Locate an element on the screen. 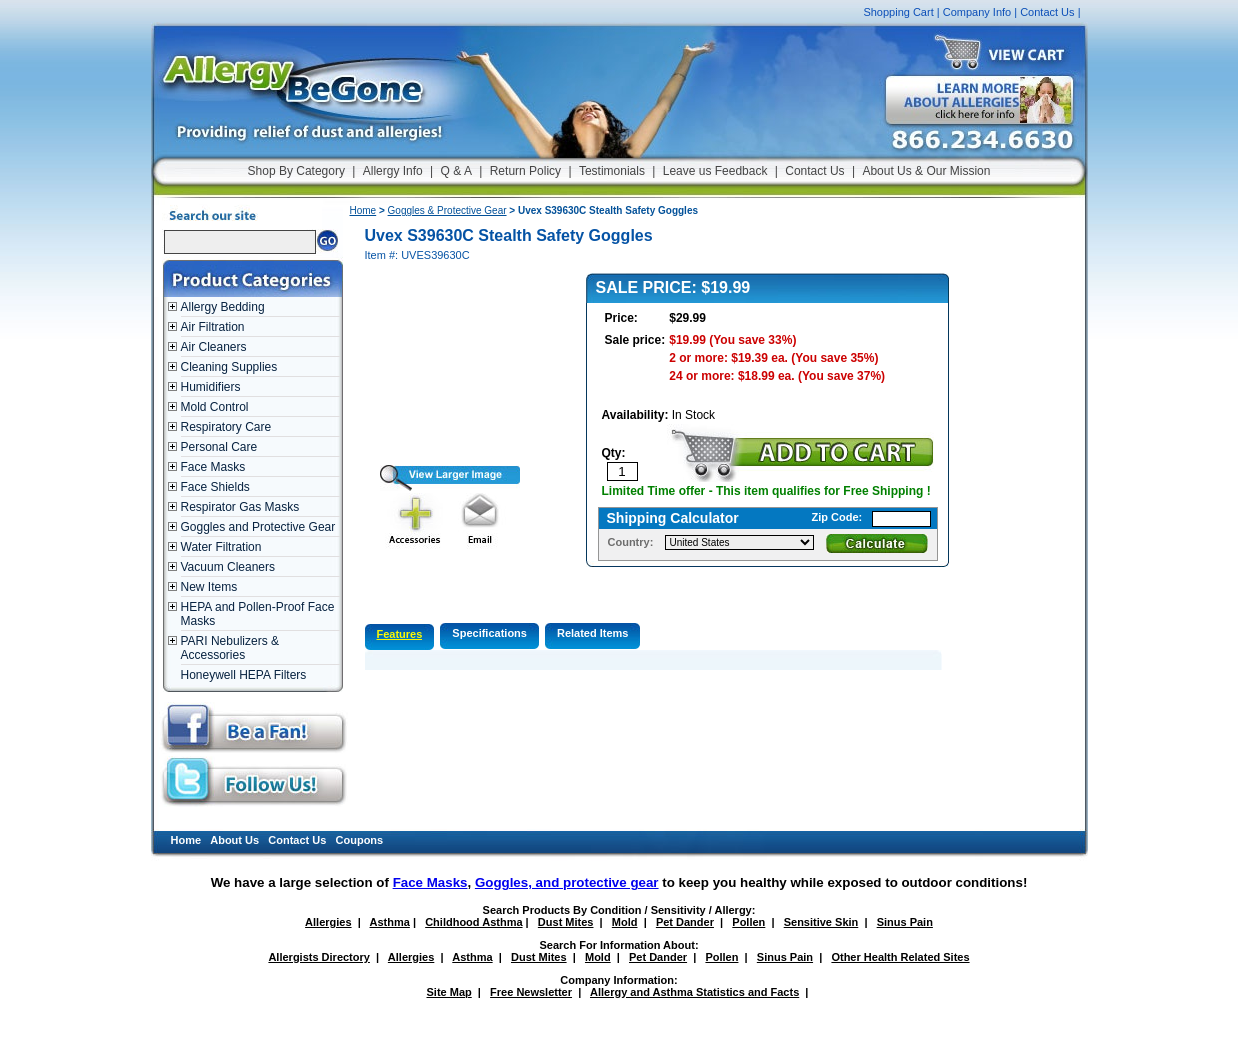  Features is located at coordinates (400, 634).